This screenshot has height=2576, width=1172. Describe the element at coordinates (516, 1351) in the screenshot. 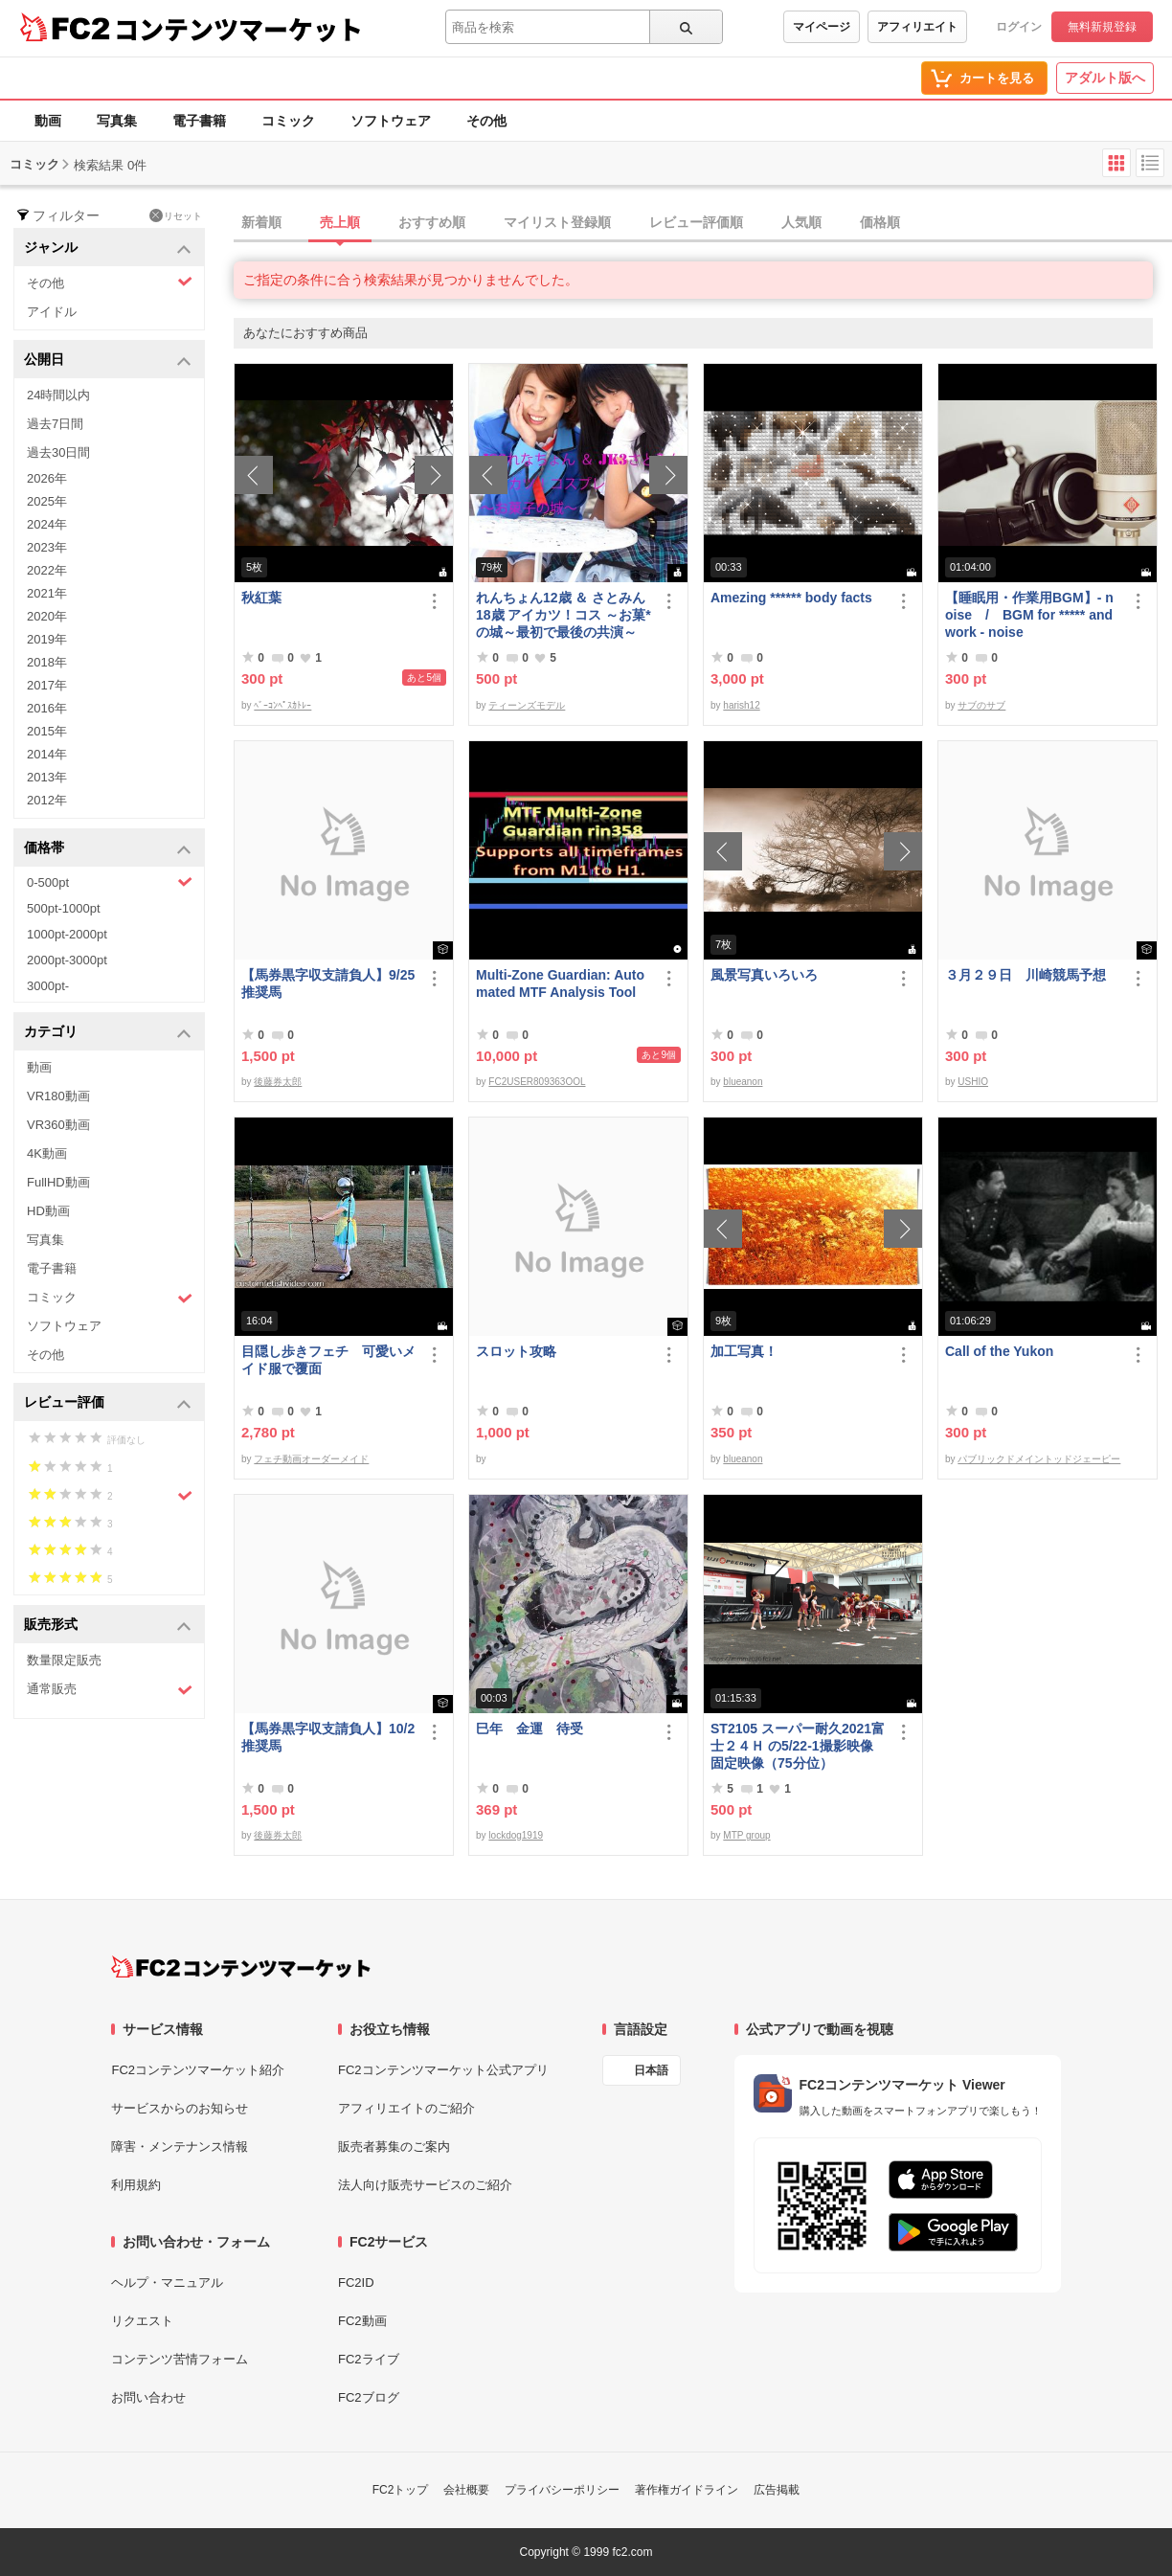

I see `スロット攻略` at that location.